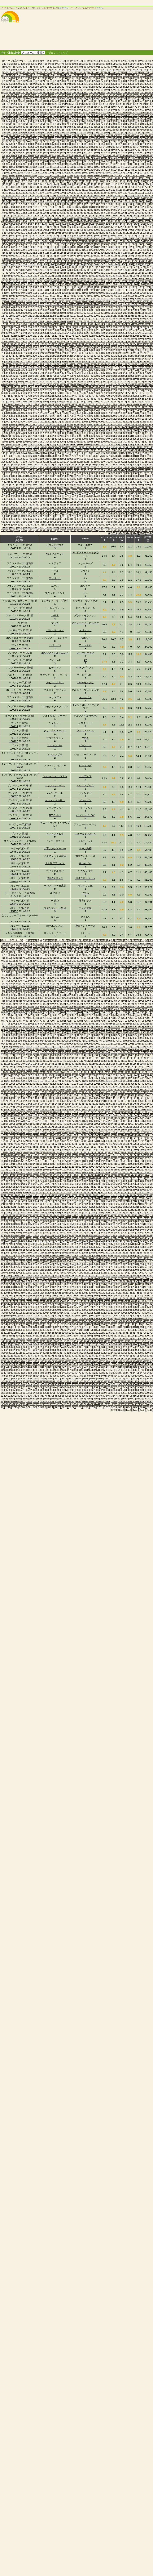  What do you see at coordinates (50, 310) in the screenshot?
I see `[2081]` at bounding box center [50, 310].